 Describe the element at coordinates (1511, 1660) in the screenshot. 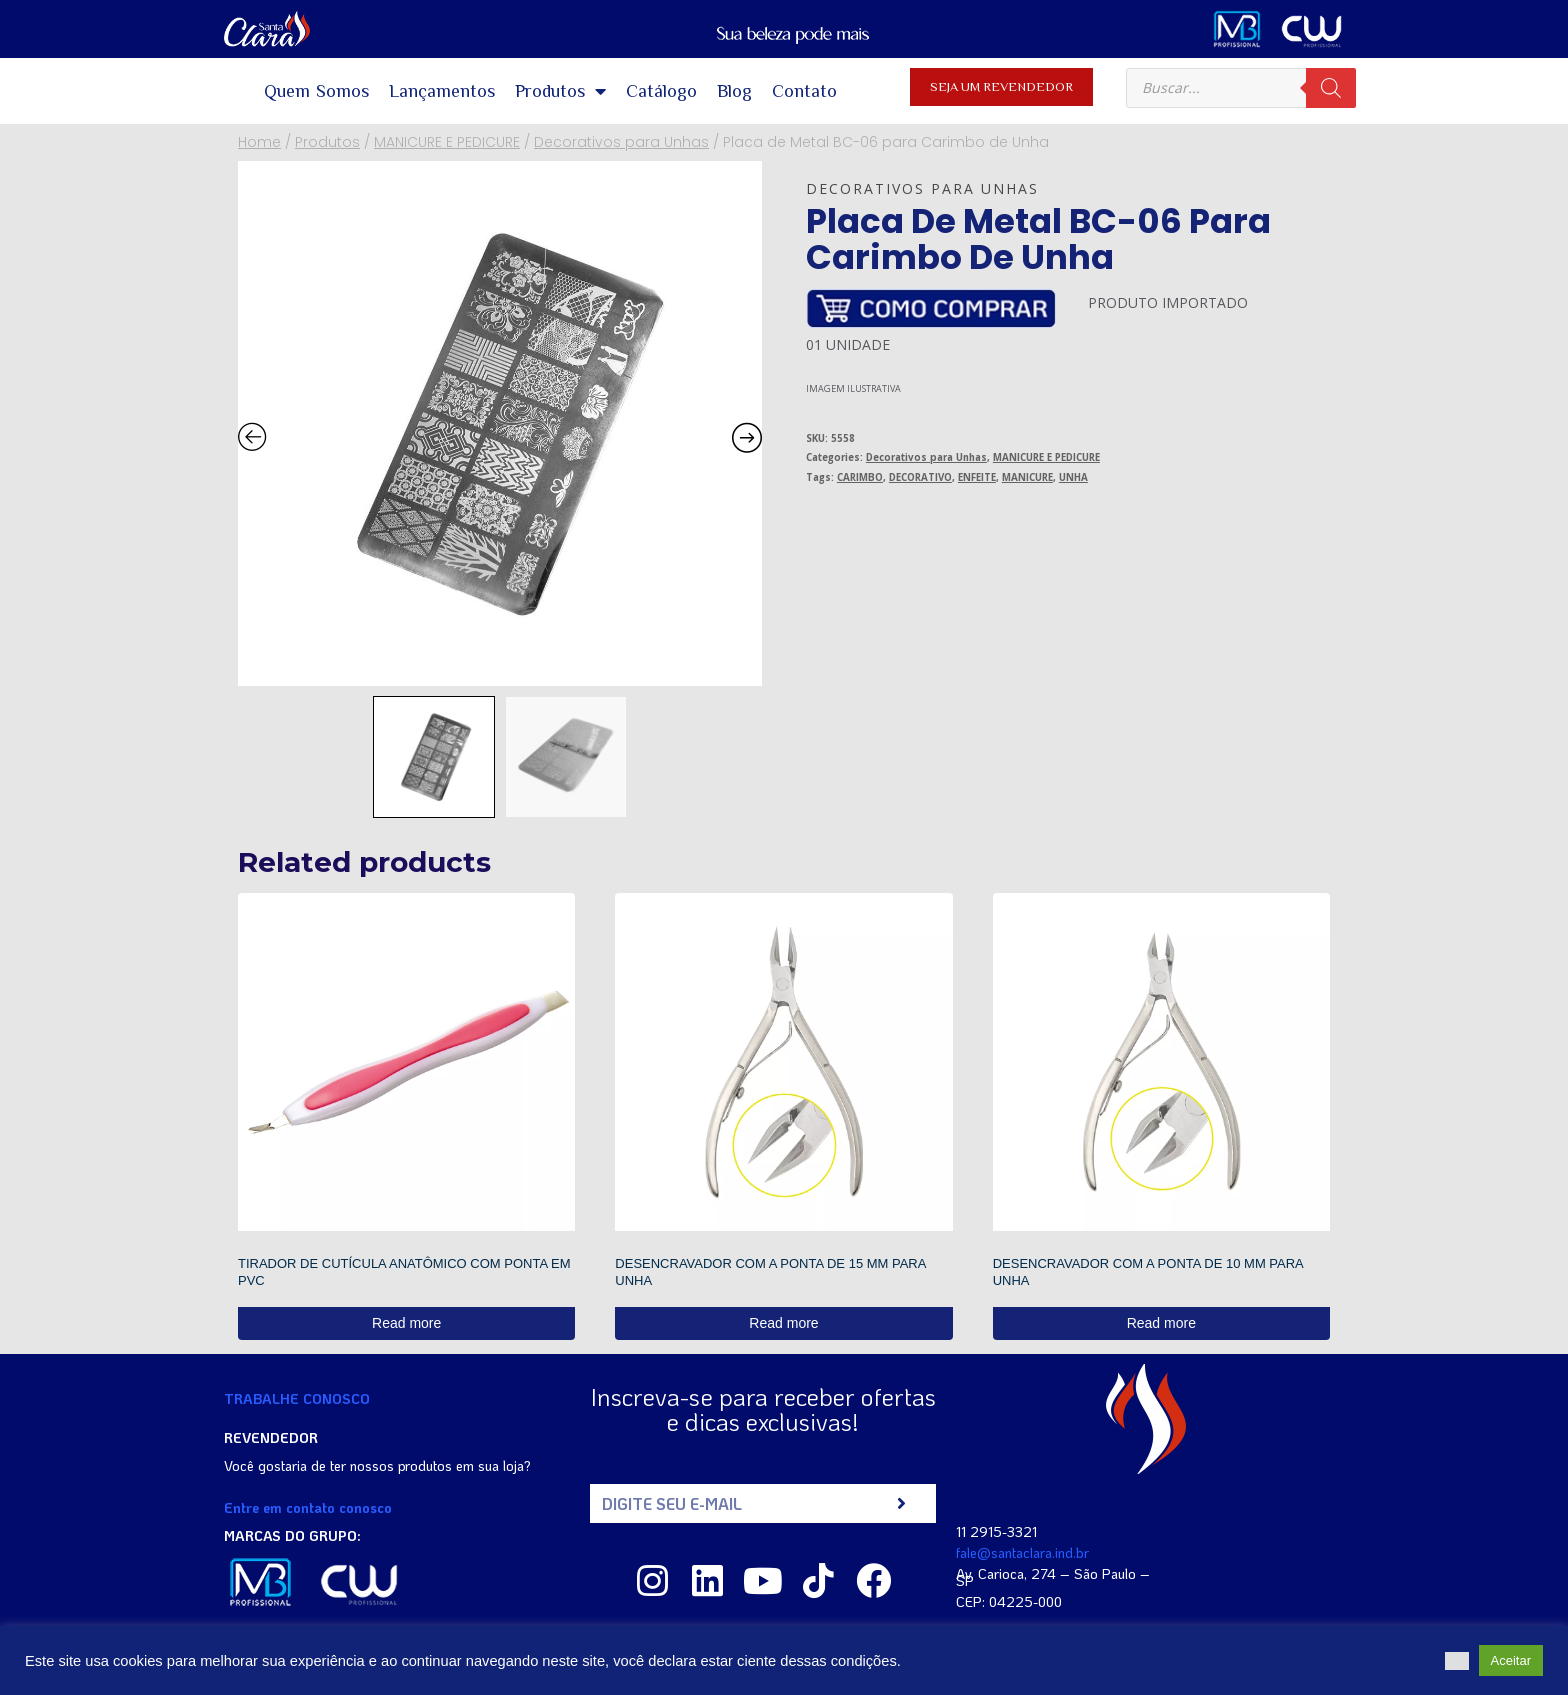

I see `Aceitar [button]` at that location.